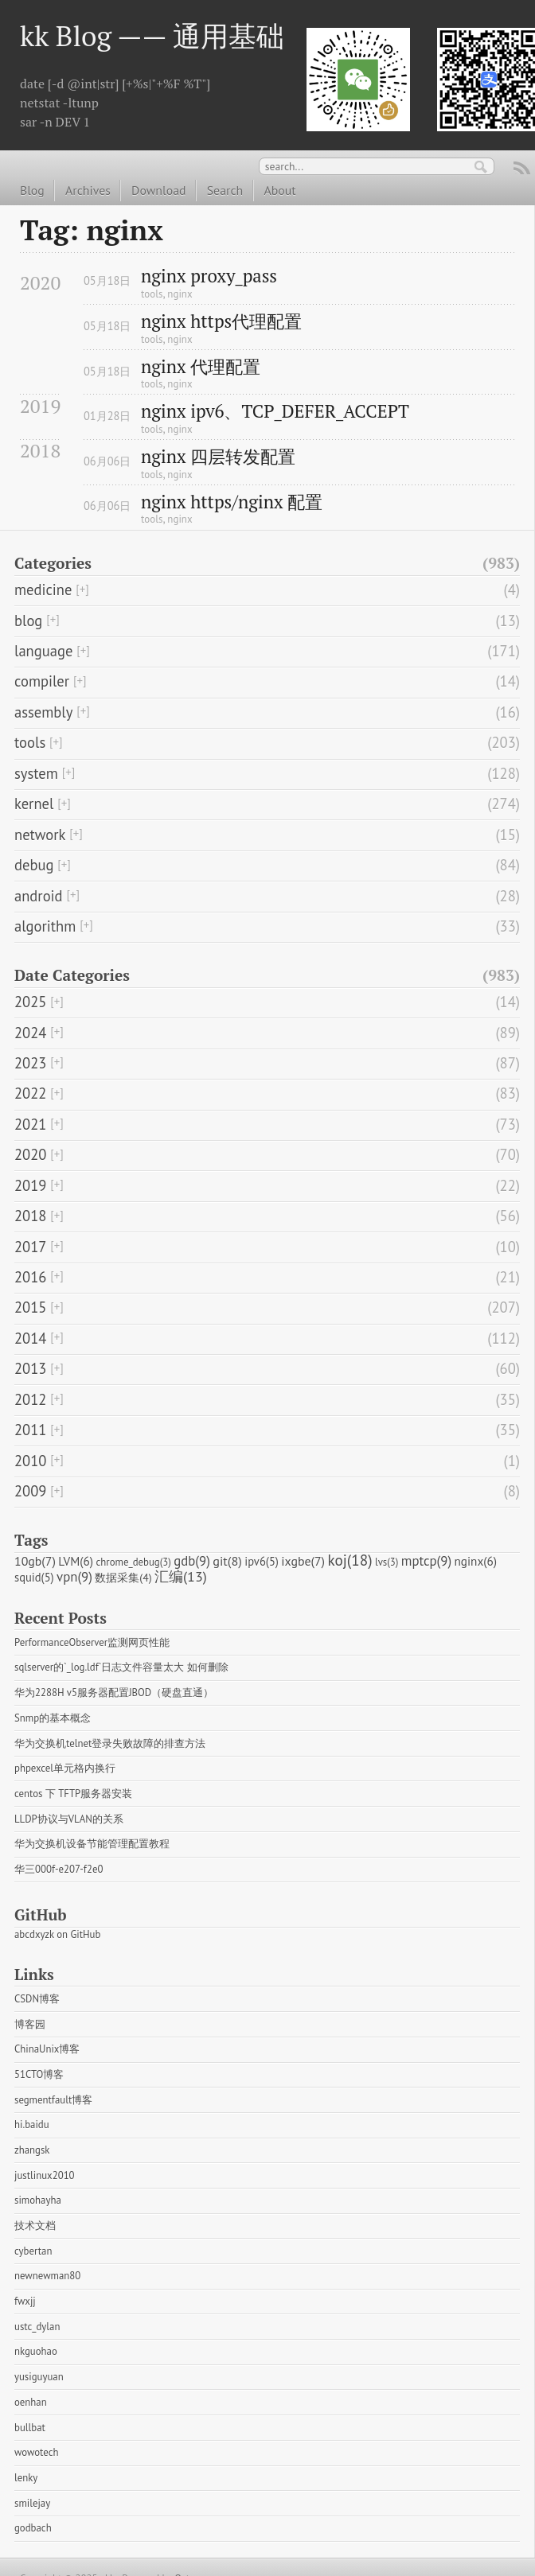 Image resolution: width=535 pixels, height=2576 pixels. I want to click on nginx proxy_pass, so click(209, 276).